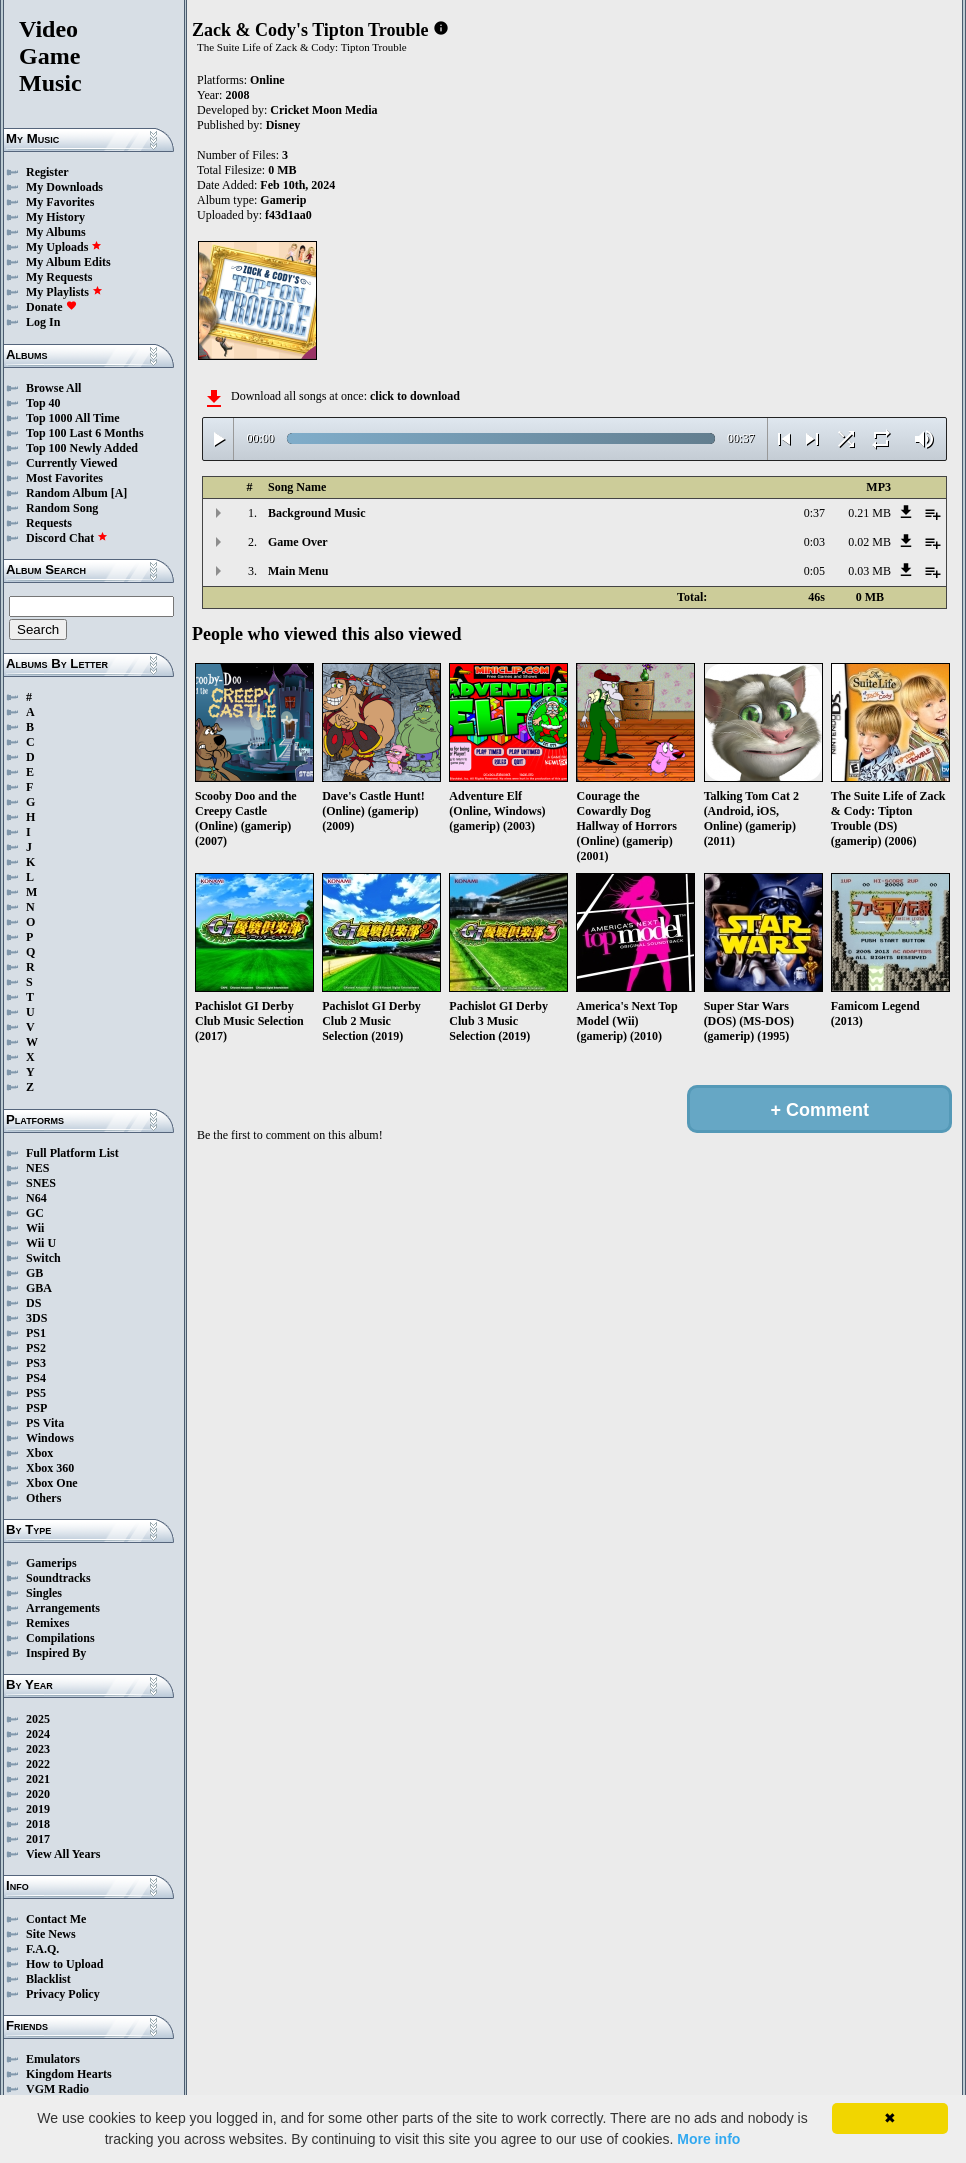 This screenshot has width=966, height=2163. I want to click on My Albums, so click(56, 232).